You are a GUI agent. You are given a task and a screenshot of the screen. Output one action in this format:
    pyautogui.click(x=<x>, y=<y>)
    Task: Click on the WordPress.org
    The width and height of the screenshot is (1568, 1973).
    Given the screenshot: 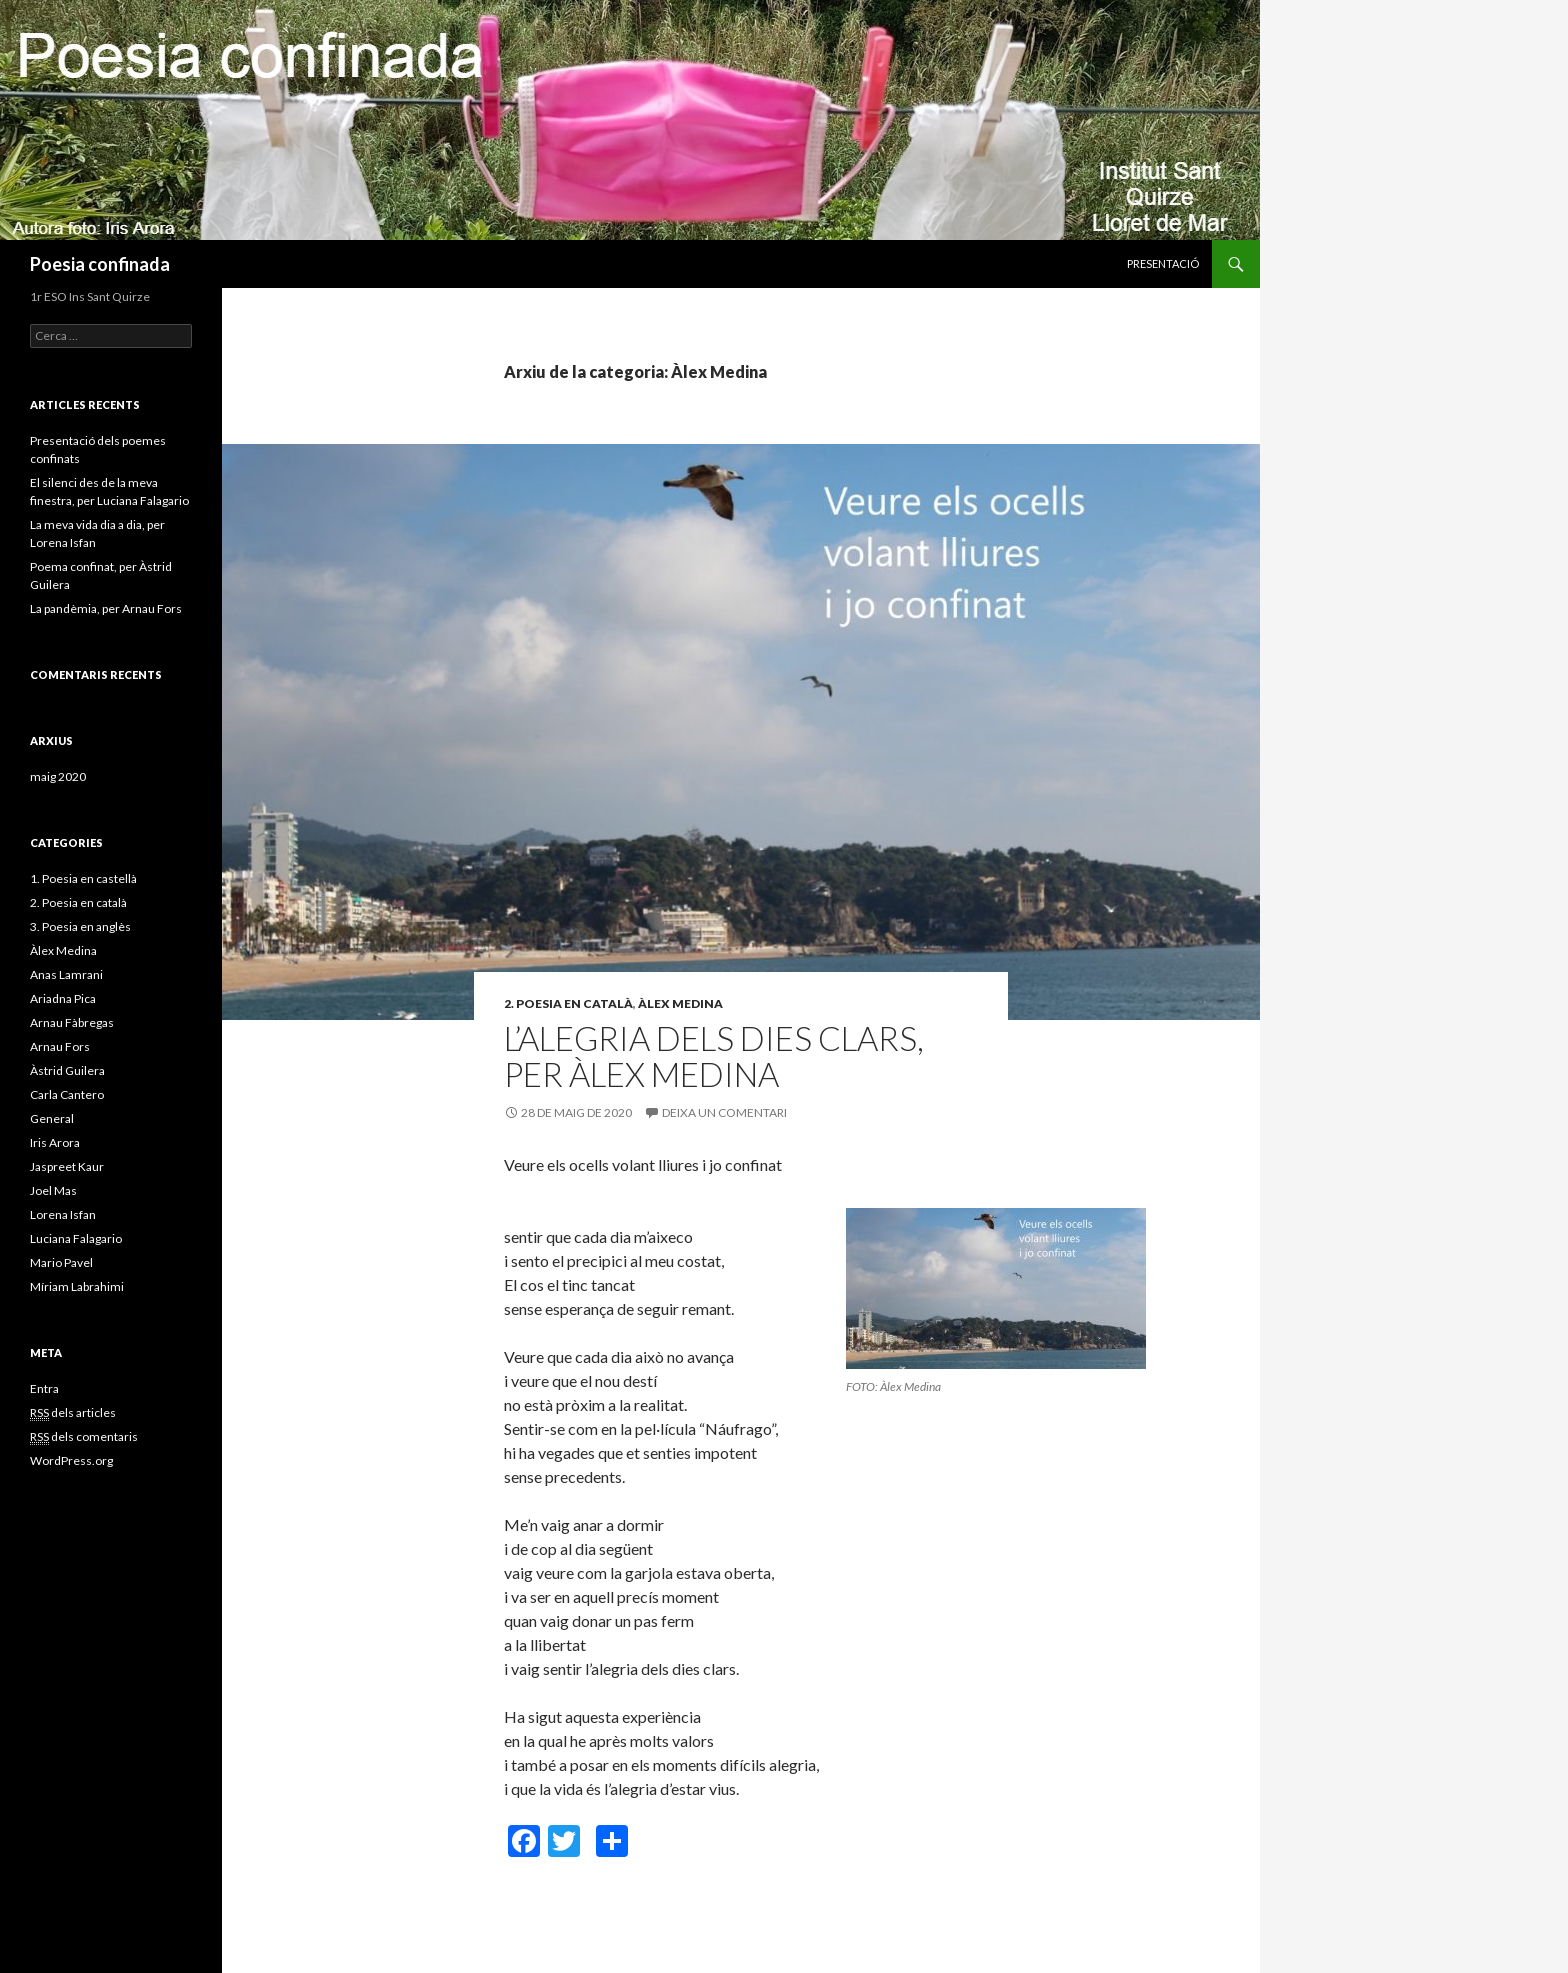 What is the action you would take?
    pyautogui.click(x=71, y=1460)
    